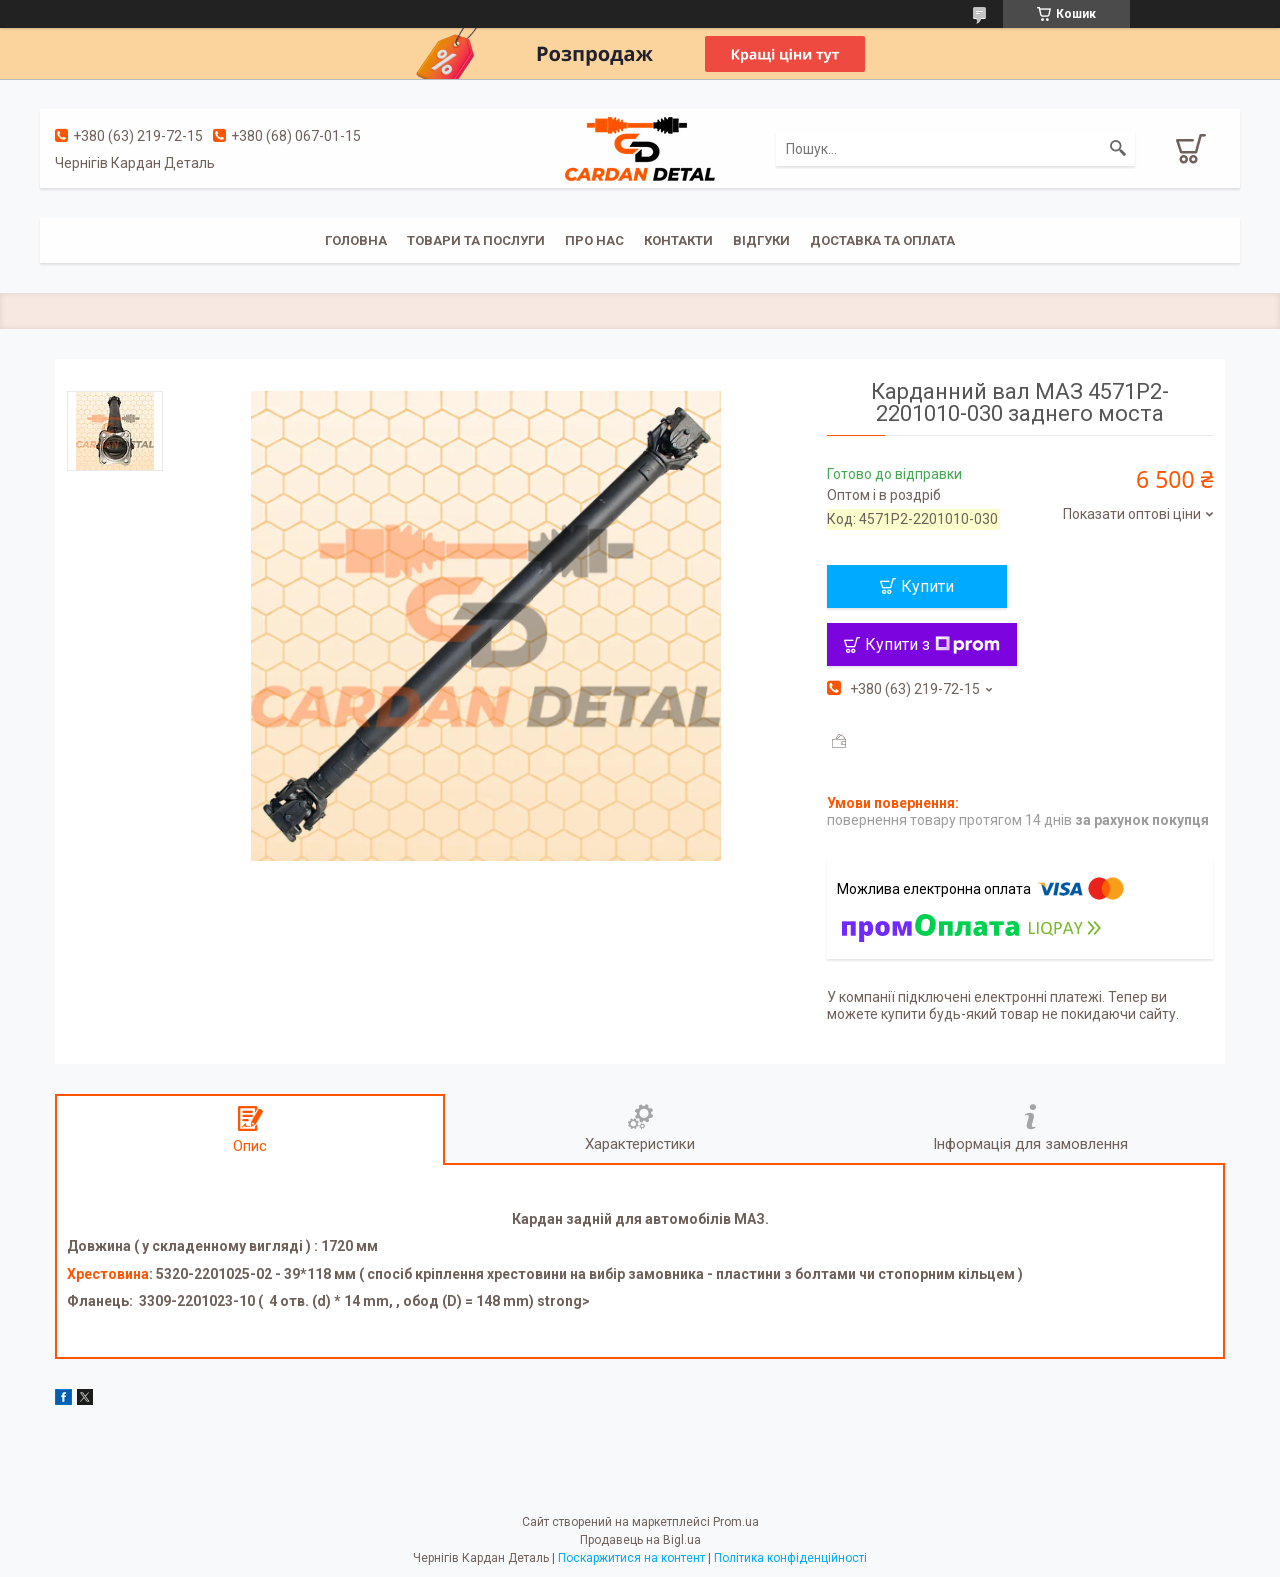 This screenshot has width=1280, height=1577. I want to click on Хрестовина, so click(108, 1274).